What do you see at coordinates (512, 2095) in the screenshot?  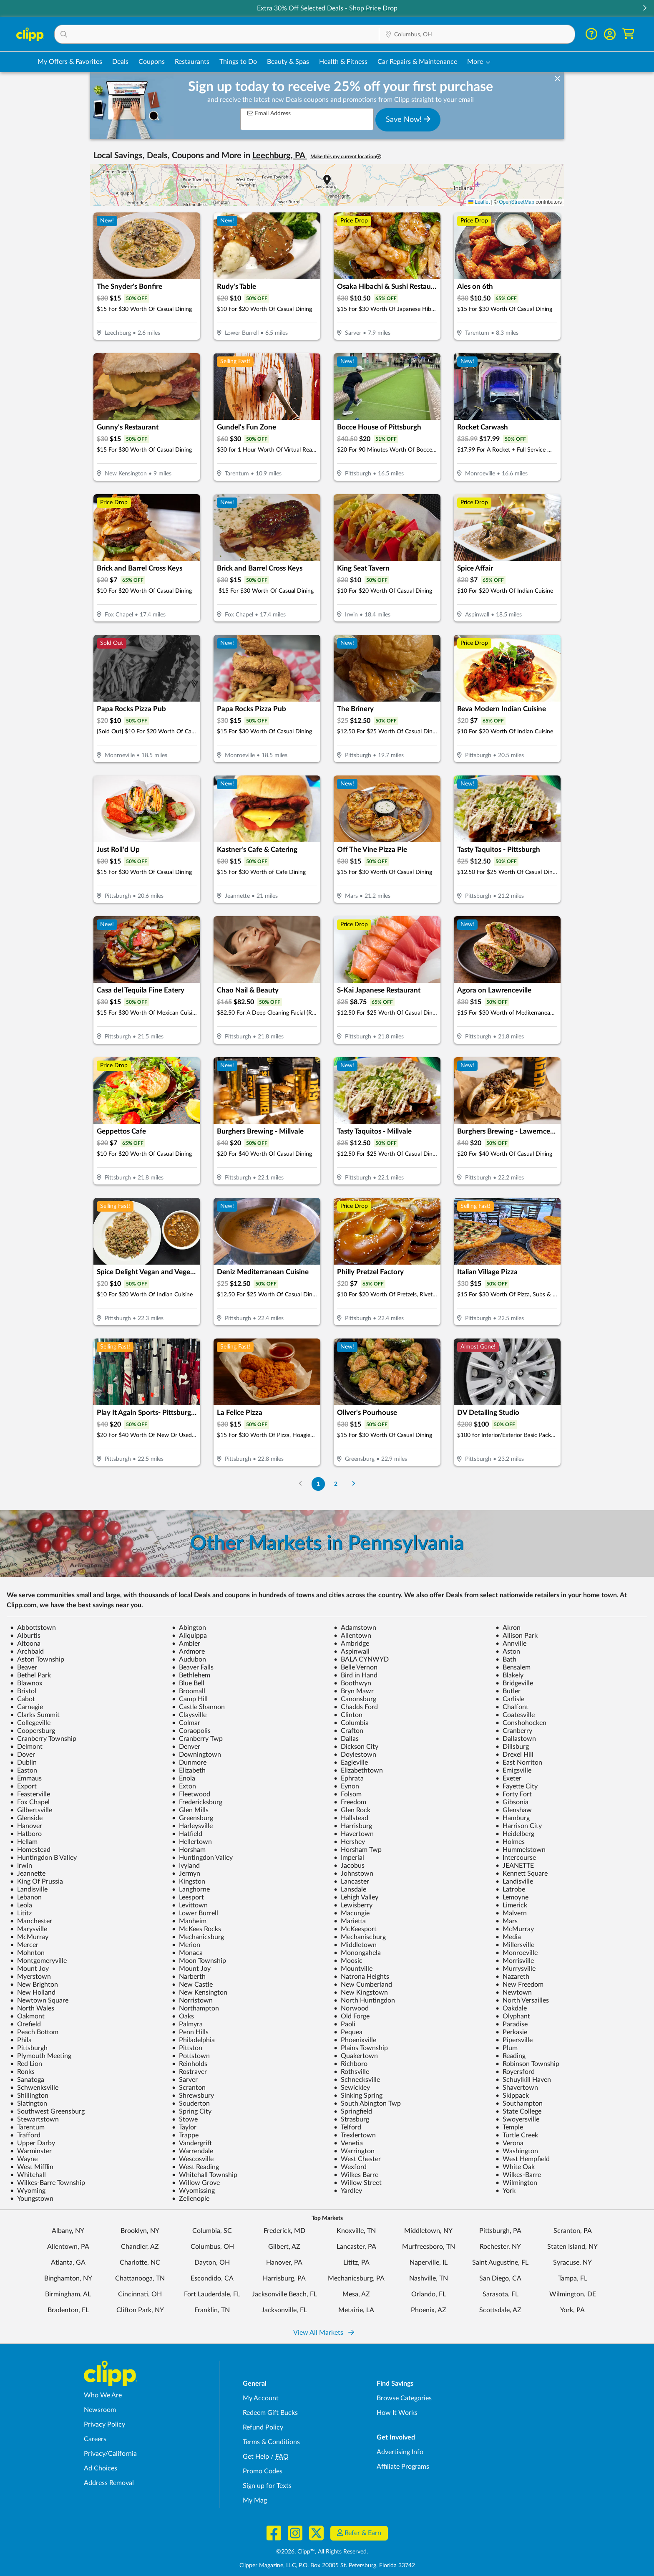 I see `Skippack` at bounding box center [512, 2095].